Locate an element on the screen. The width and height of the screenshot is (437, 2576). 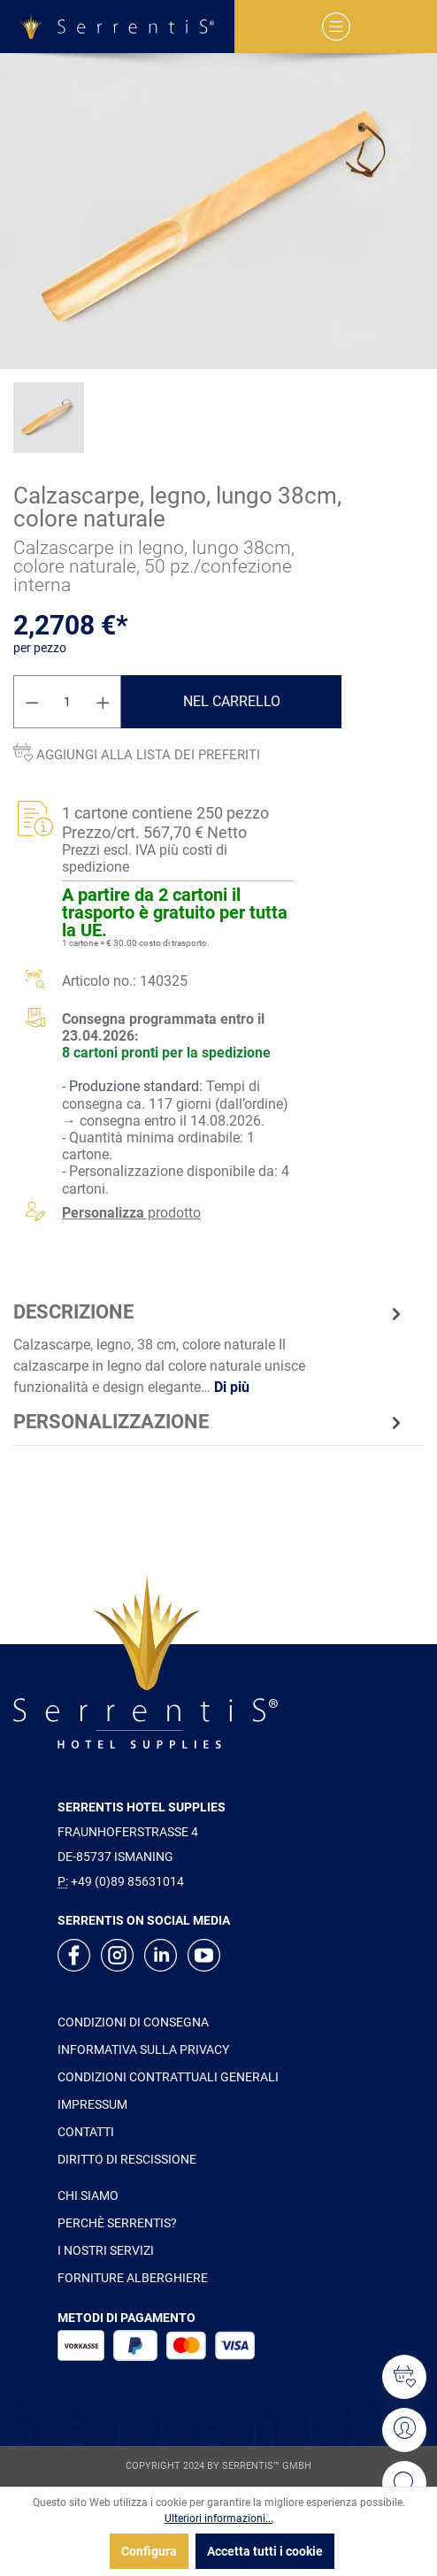
Ulteriori informazioni... is located at coordinates (219, 2518).